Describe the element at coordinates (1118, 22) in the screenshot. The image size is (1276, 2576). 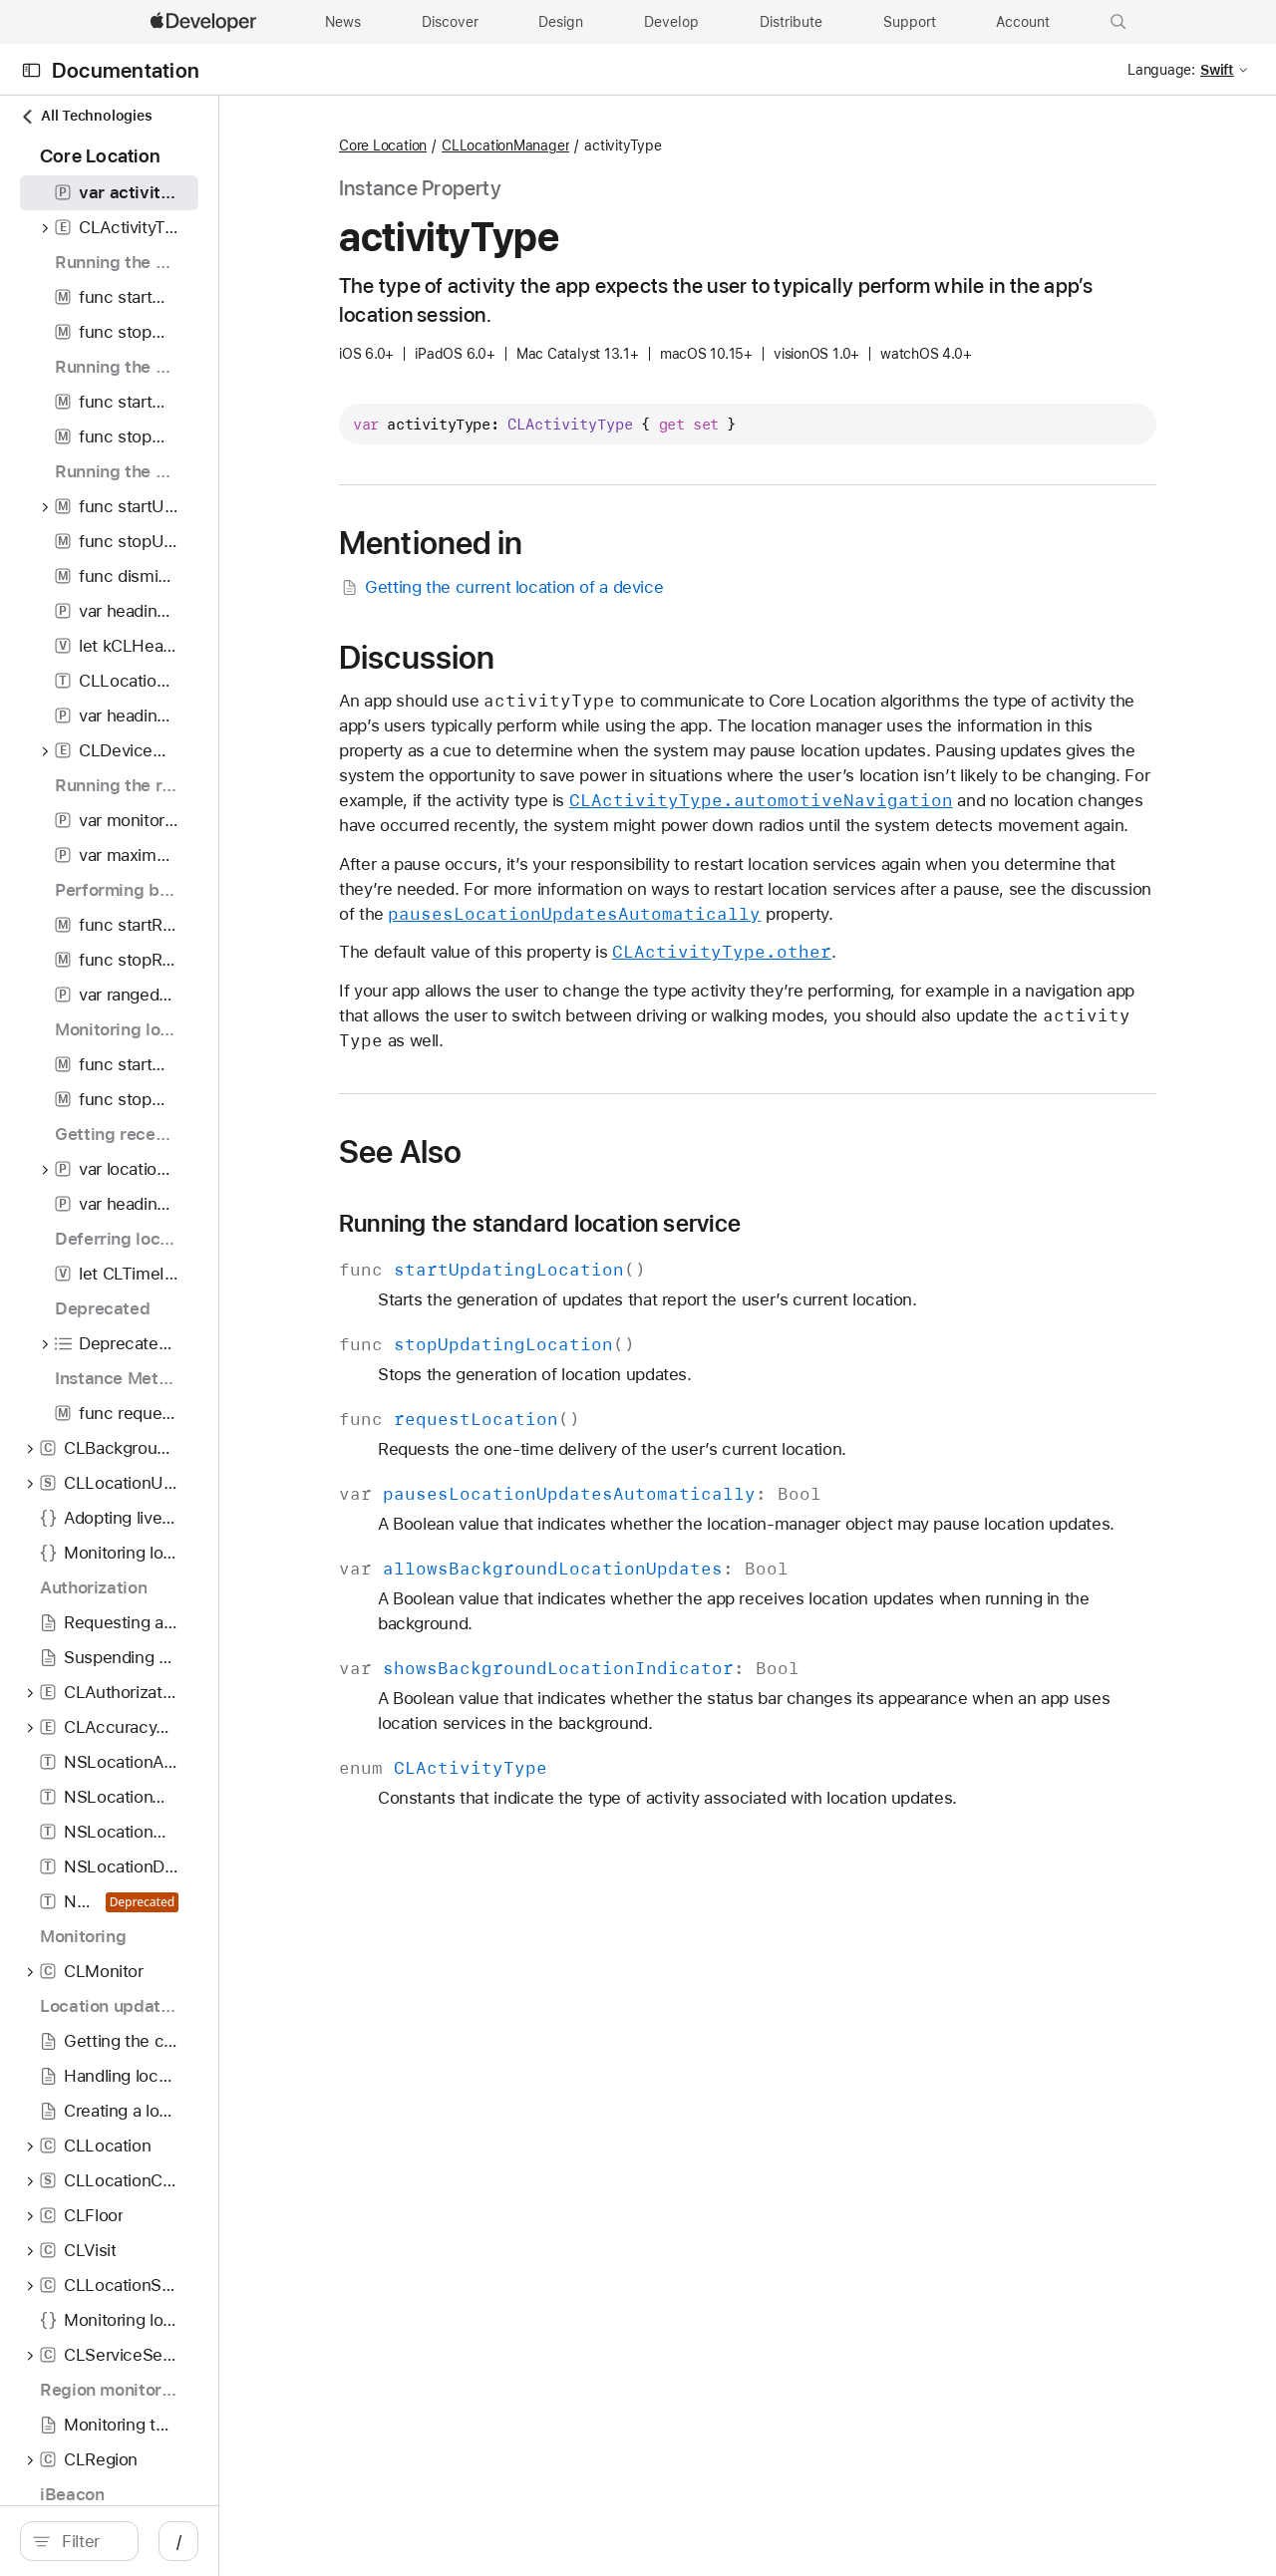
I see `[button]` at that location.